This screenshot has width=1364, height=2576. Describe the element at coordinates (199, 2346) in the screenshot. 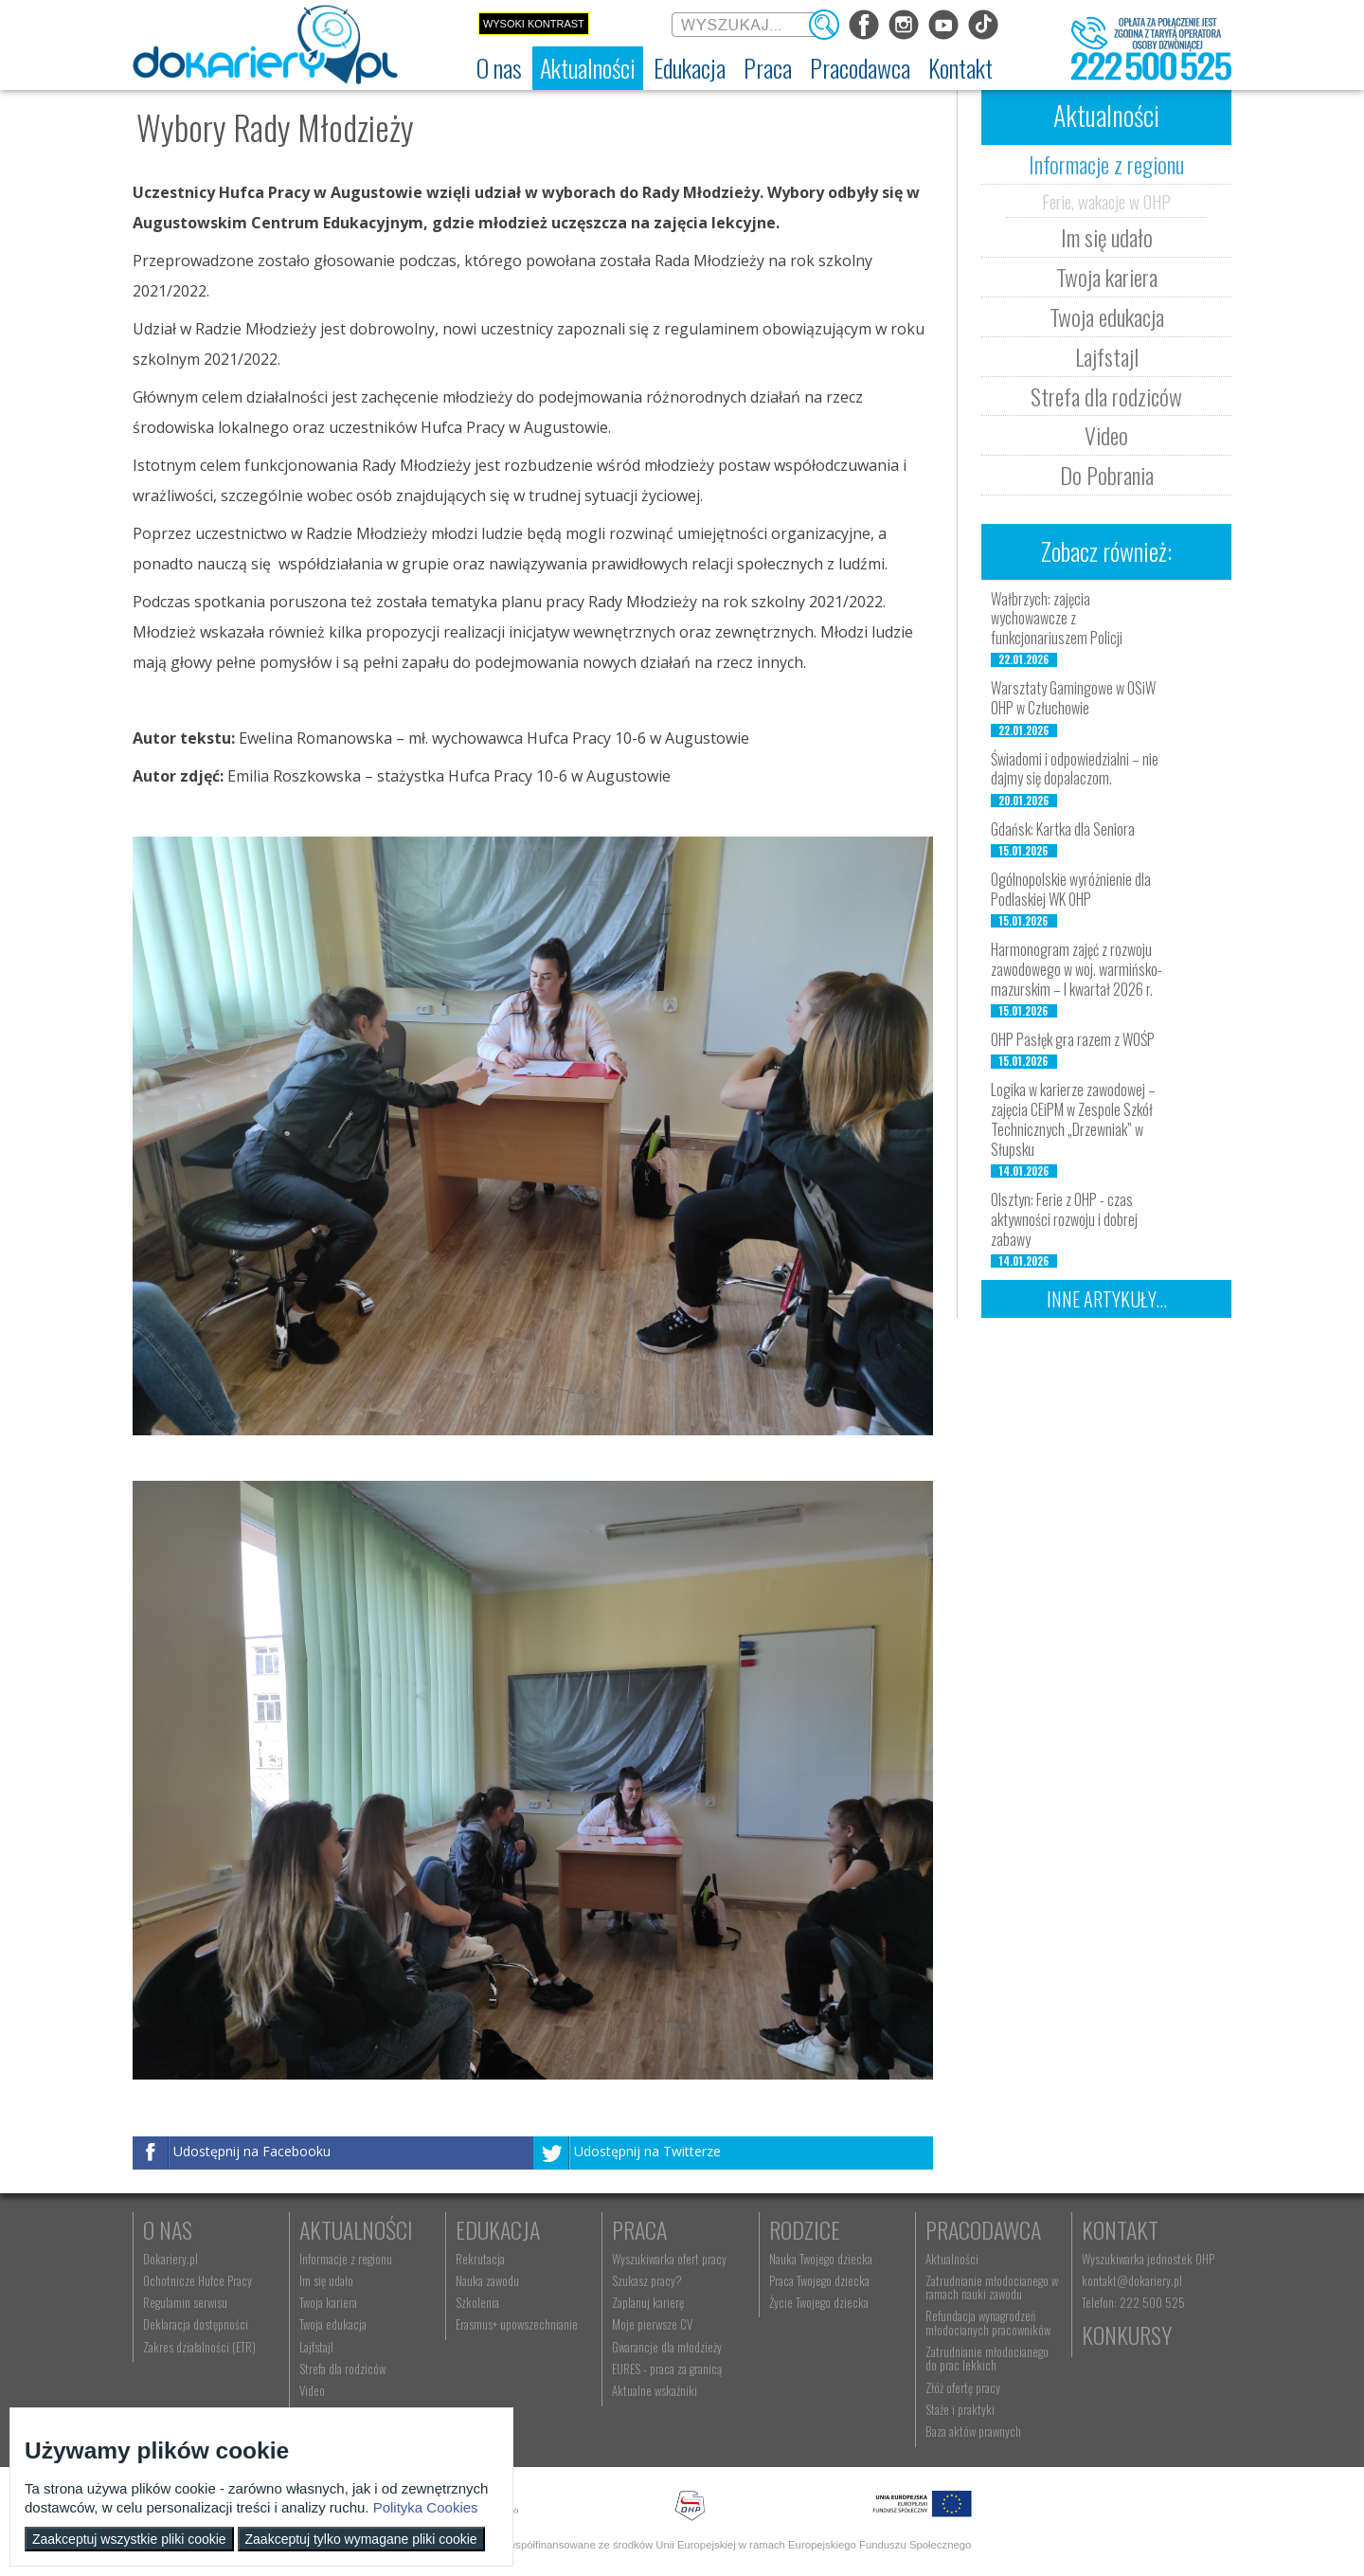

I see `Zakres działalności (ETR) [menuitem]` at that location.